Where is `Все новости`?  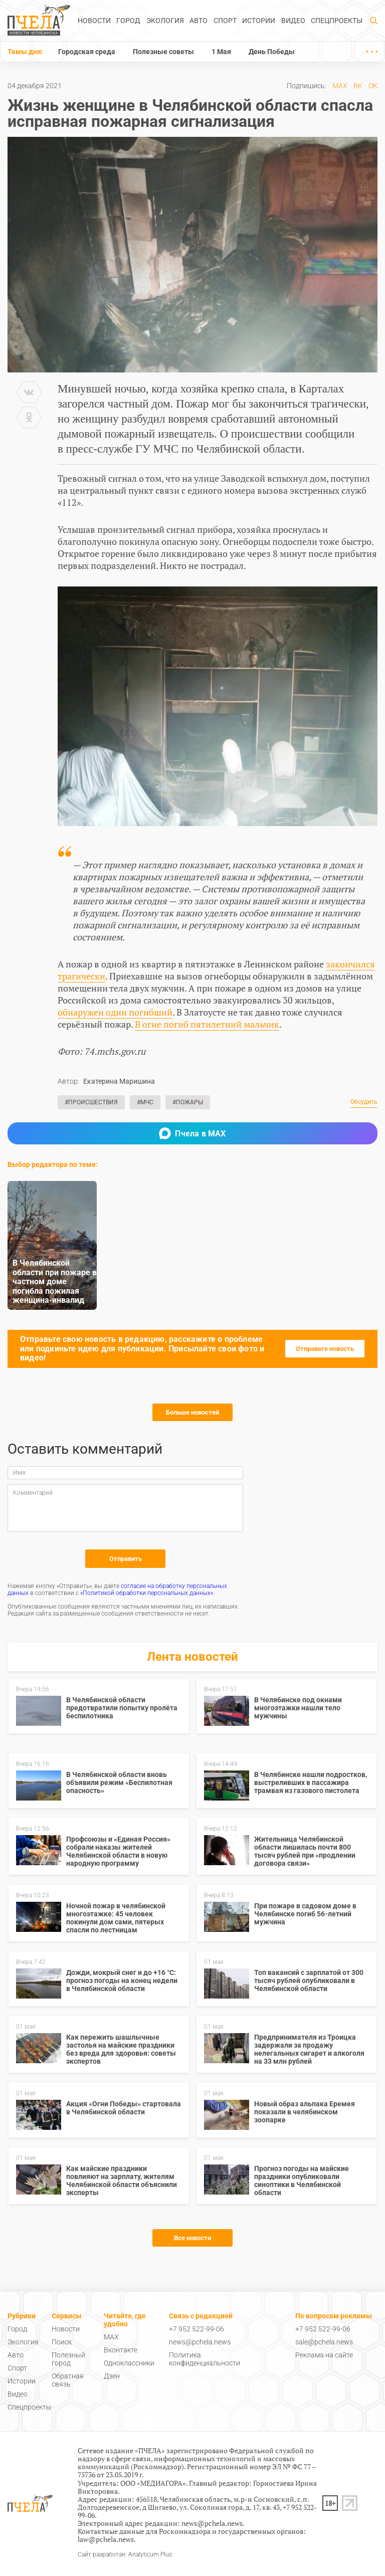 Все новости is located at coordinates (192, 2238).